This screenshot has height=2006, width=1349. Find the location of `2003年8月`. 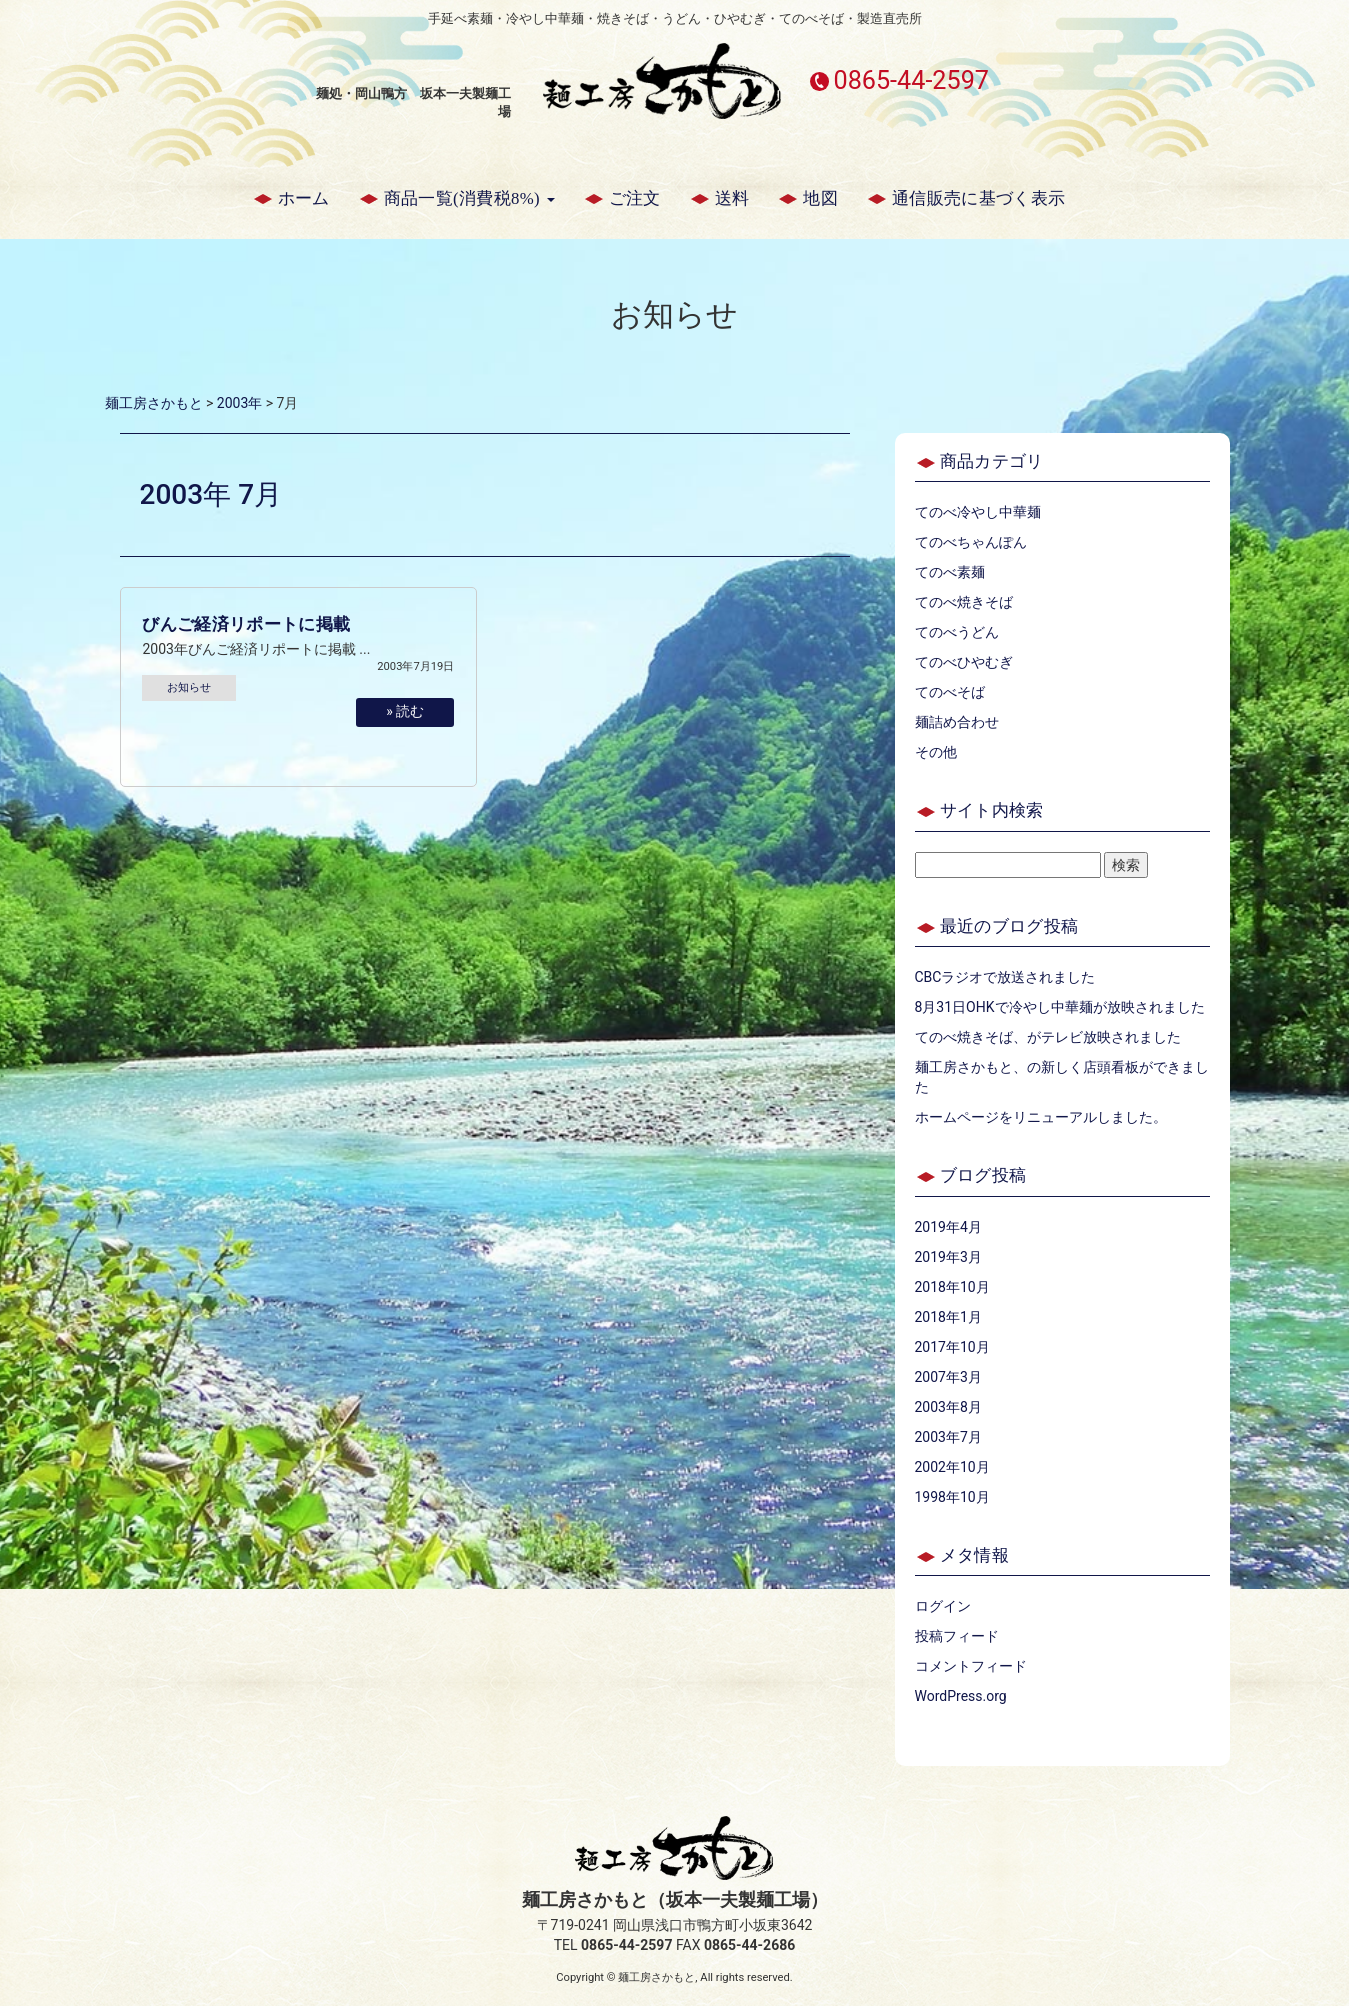

2003年8月 is located at coordinates (948, 1407).